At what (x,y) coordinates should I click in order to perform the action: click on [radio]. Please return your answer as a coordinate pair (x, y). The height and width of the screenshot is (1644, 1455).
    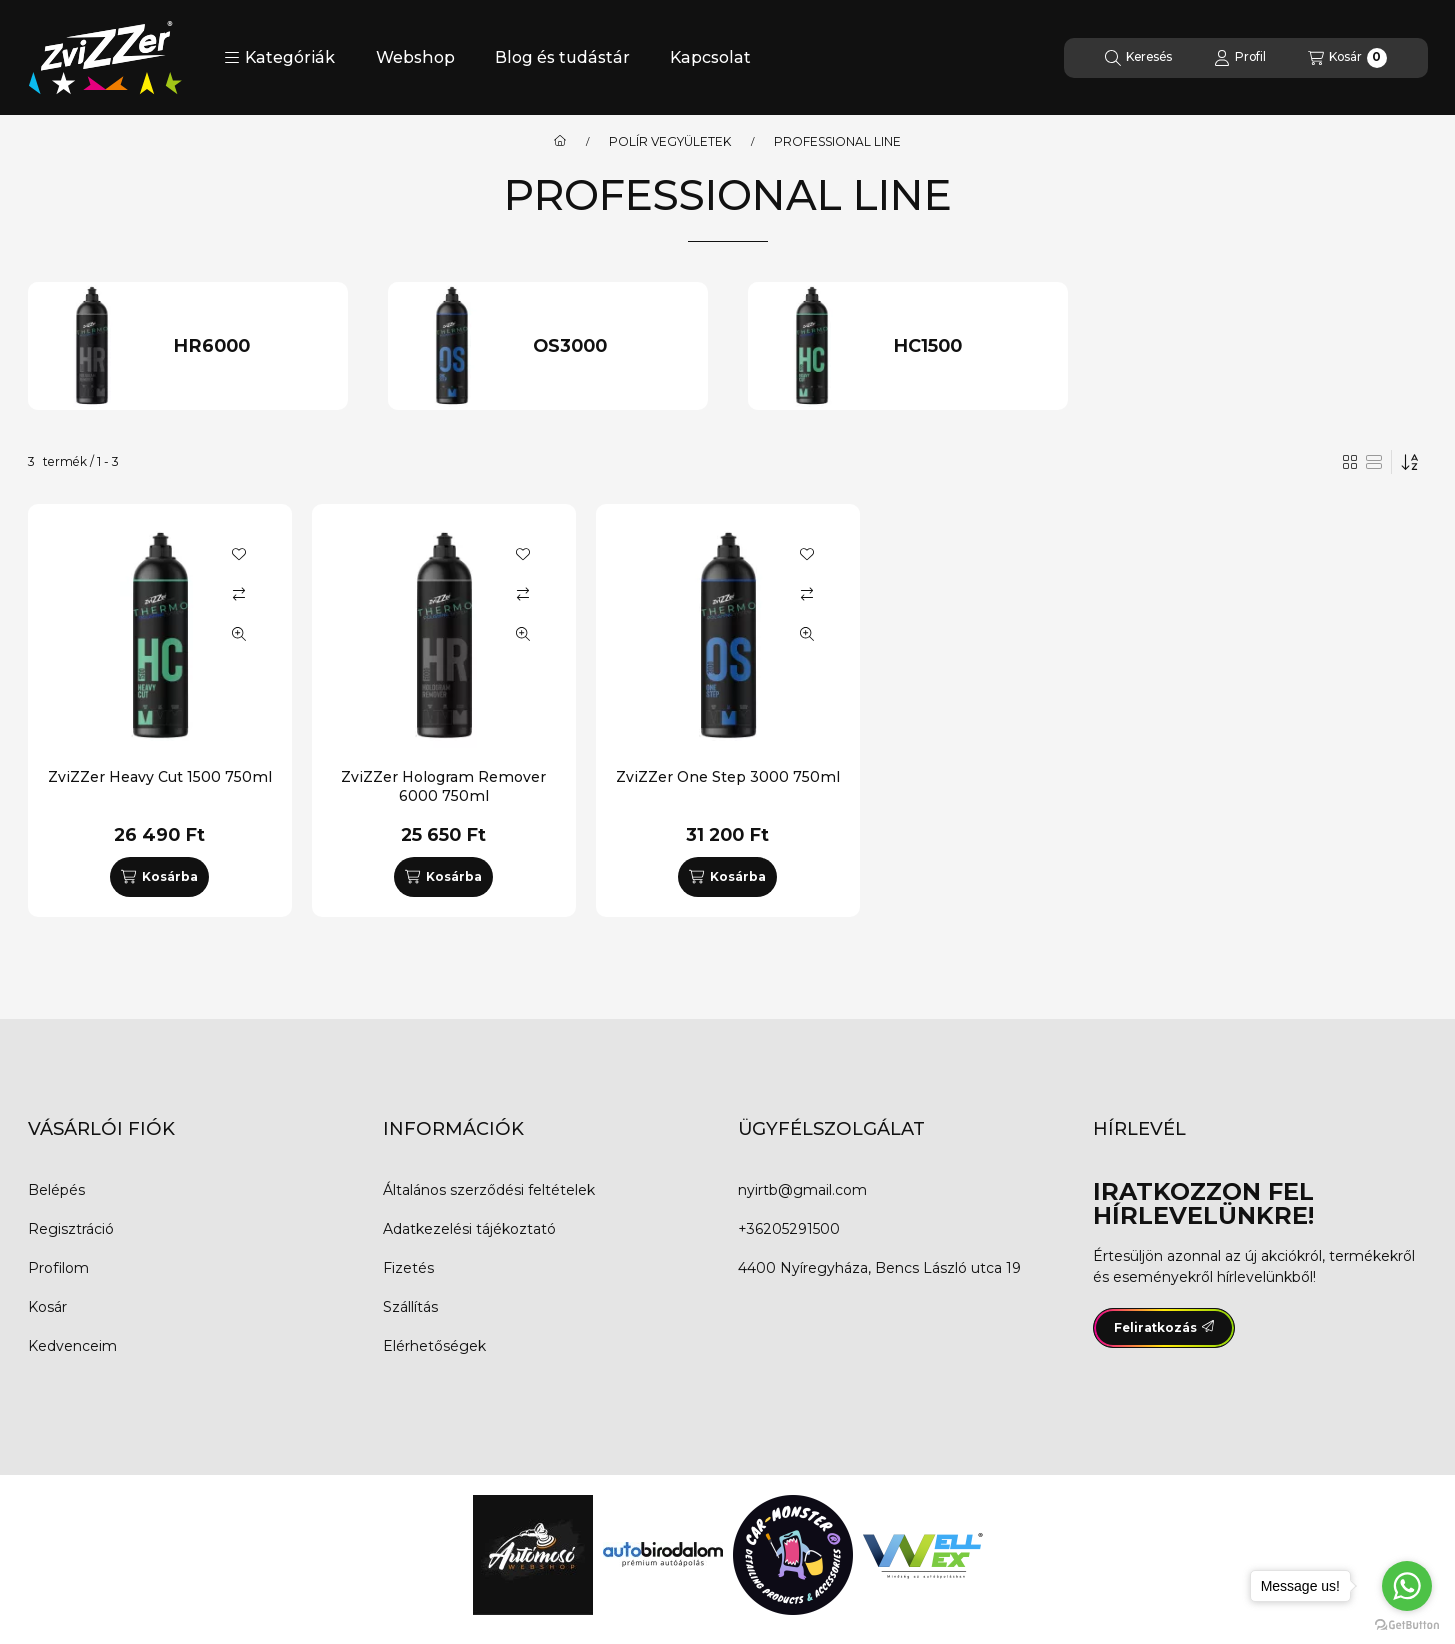
    Looking at the image, I should click on (1374, 462).